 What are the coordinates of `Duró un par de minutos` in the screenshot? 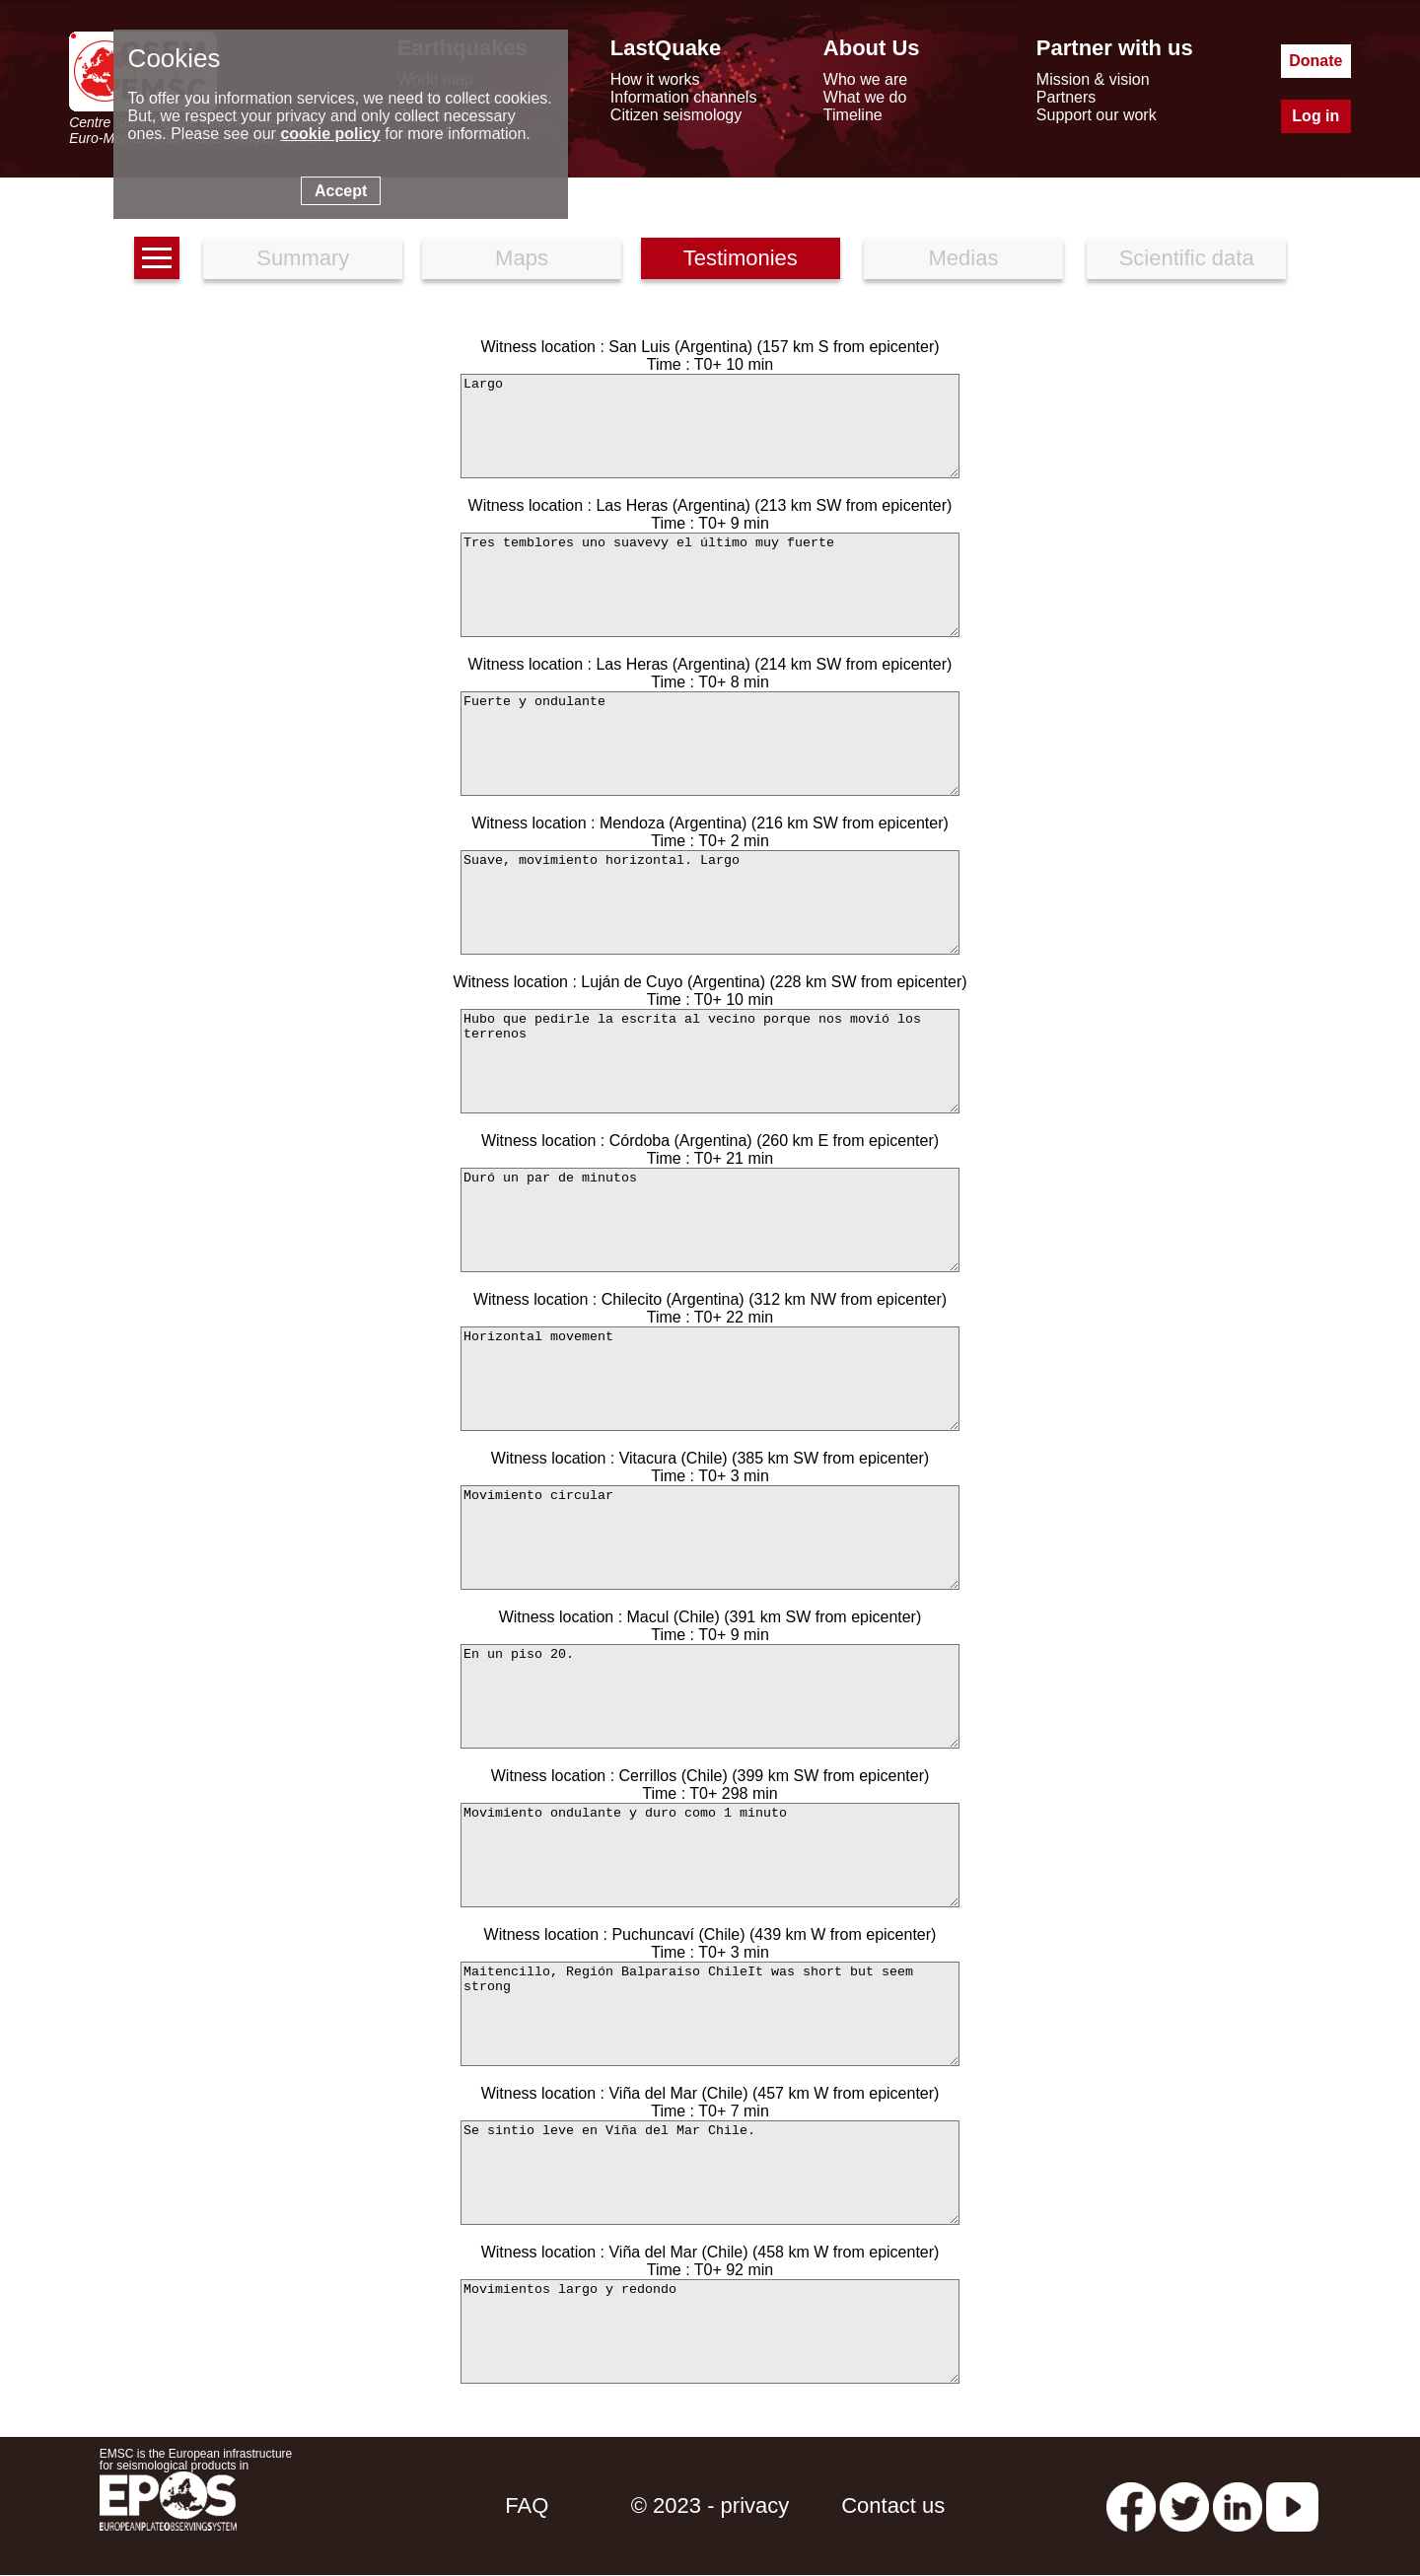 It's located at (710, 1220).